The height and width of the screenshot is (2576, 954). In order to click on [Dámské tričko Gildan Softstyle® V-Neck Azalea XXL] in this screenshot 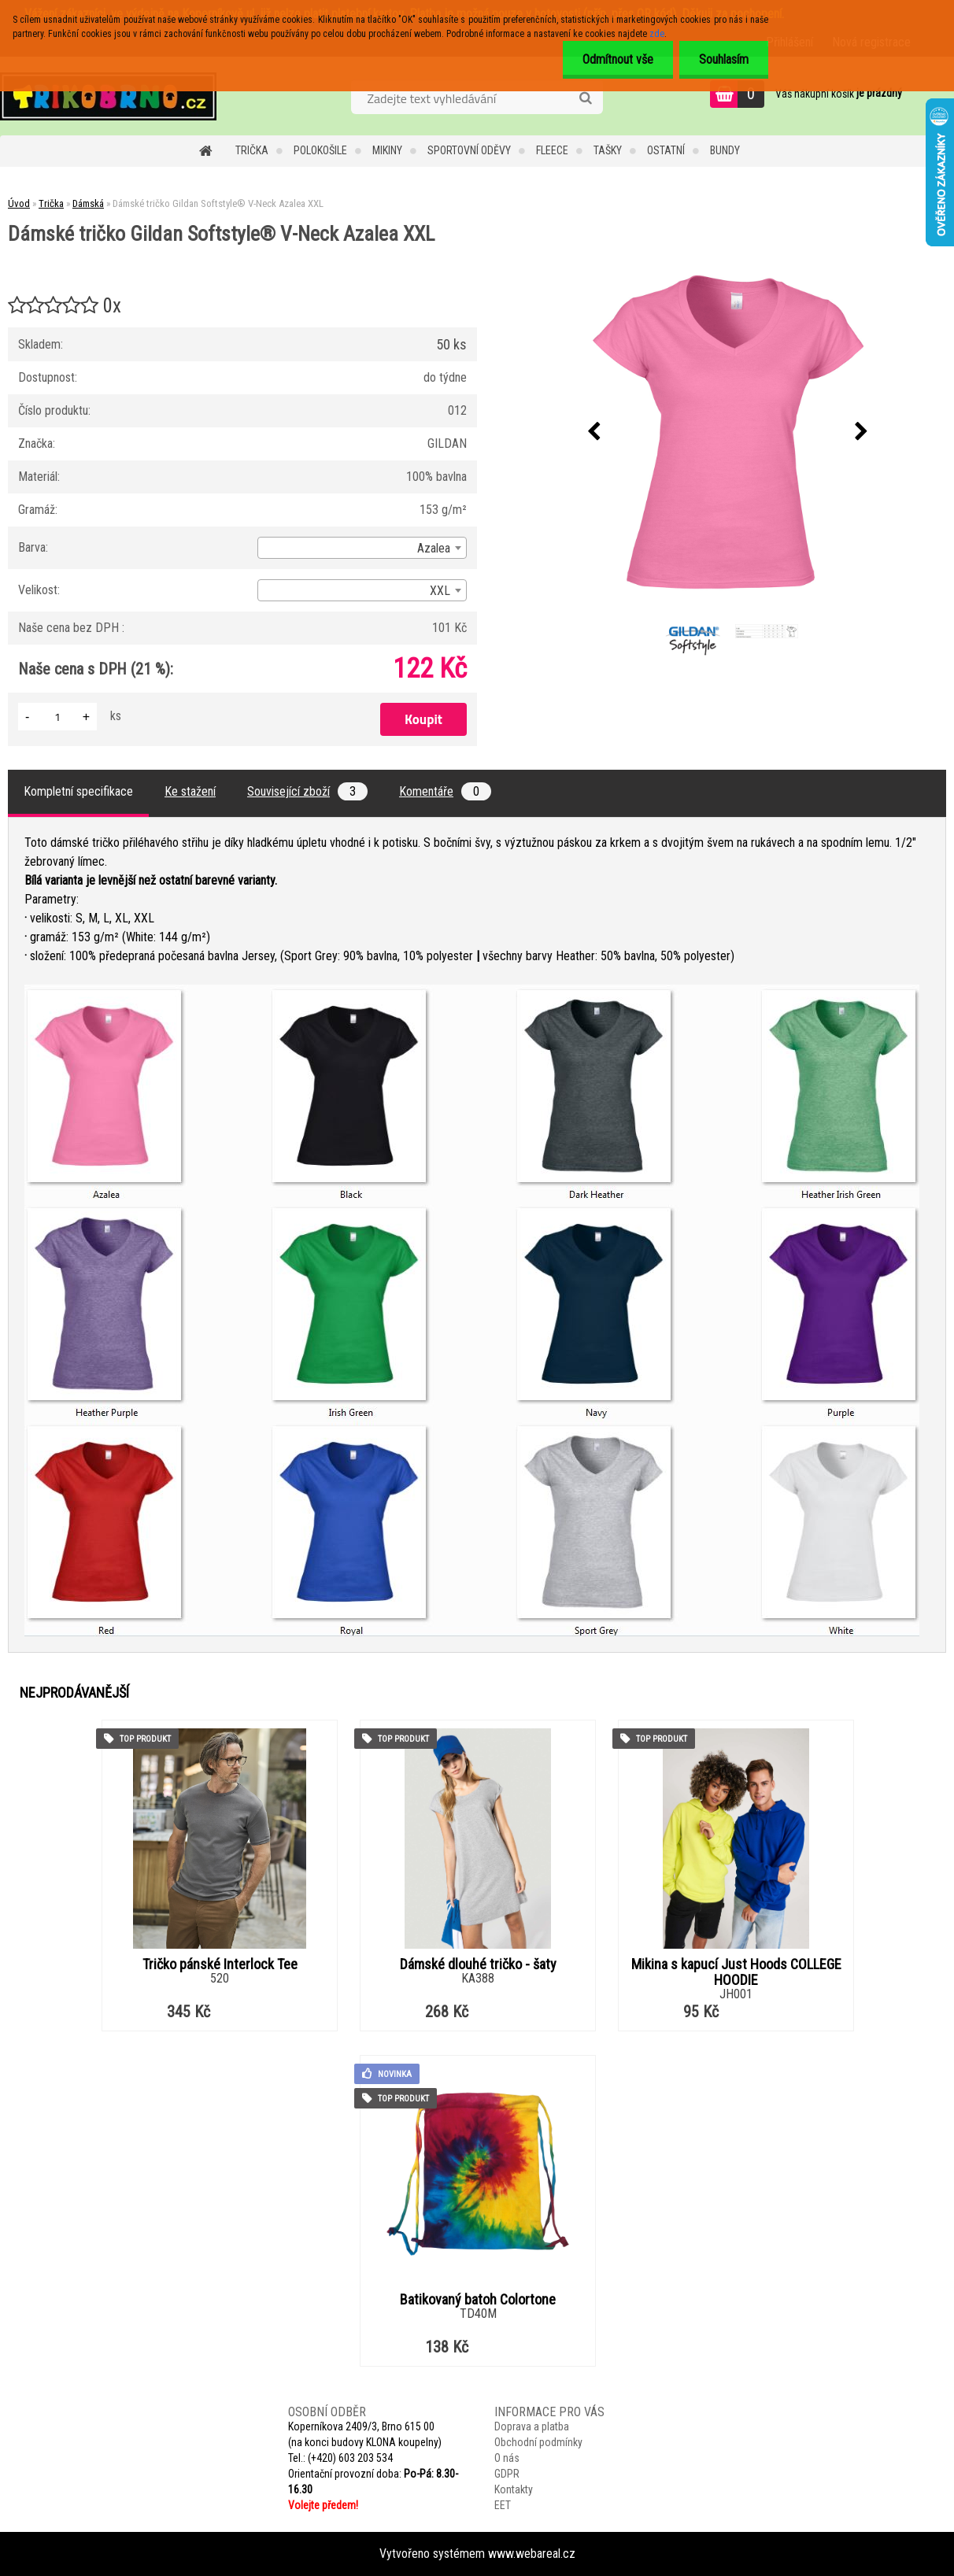, I will do `click(728, 432)`.